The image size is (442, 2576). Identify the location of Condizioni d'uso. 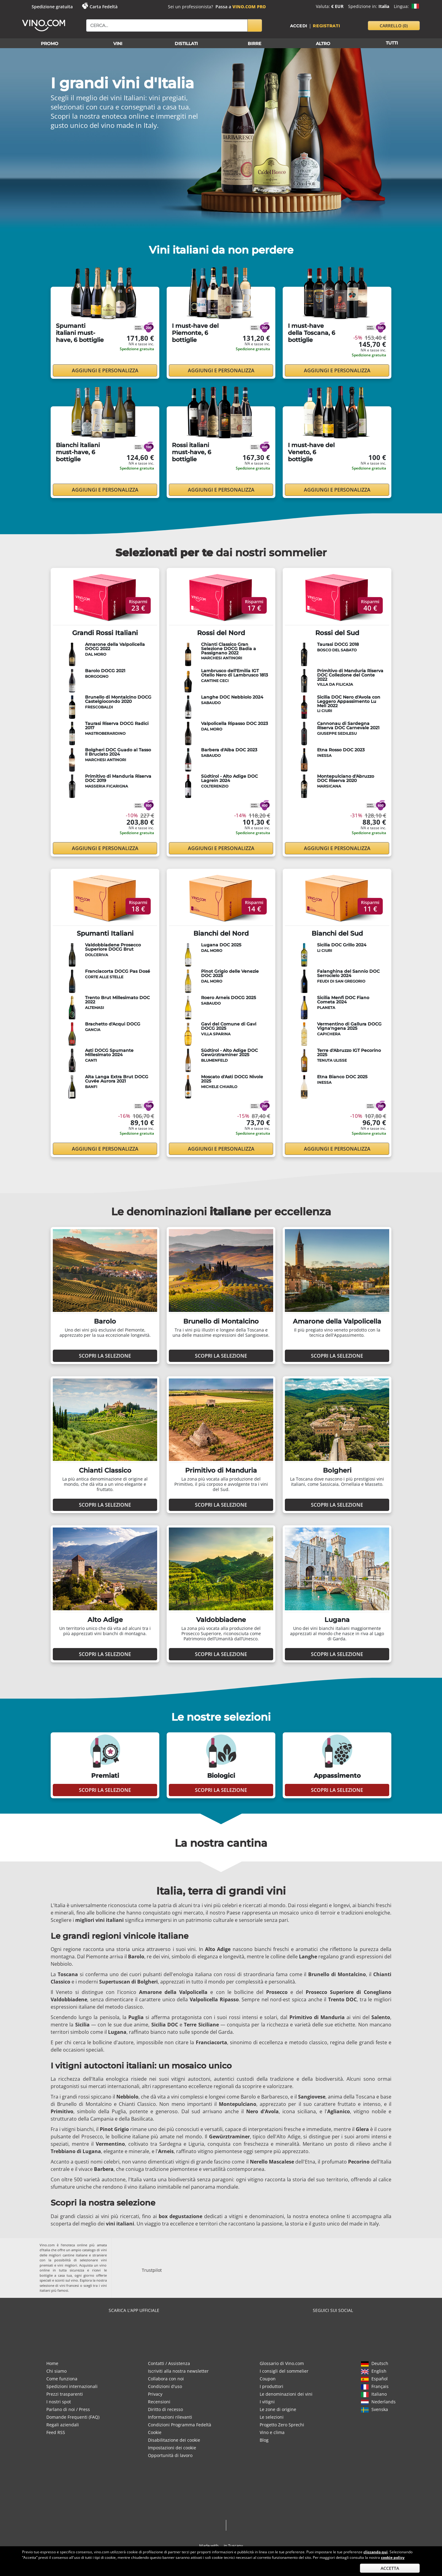
(165, 2386).